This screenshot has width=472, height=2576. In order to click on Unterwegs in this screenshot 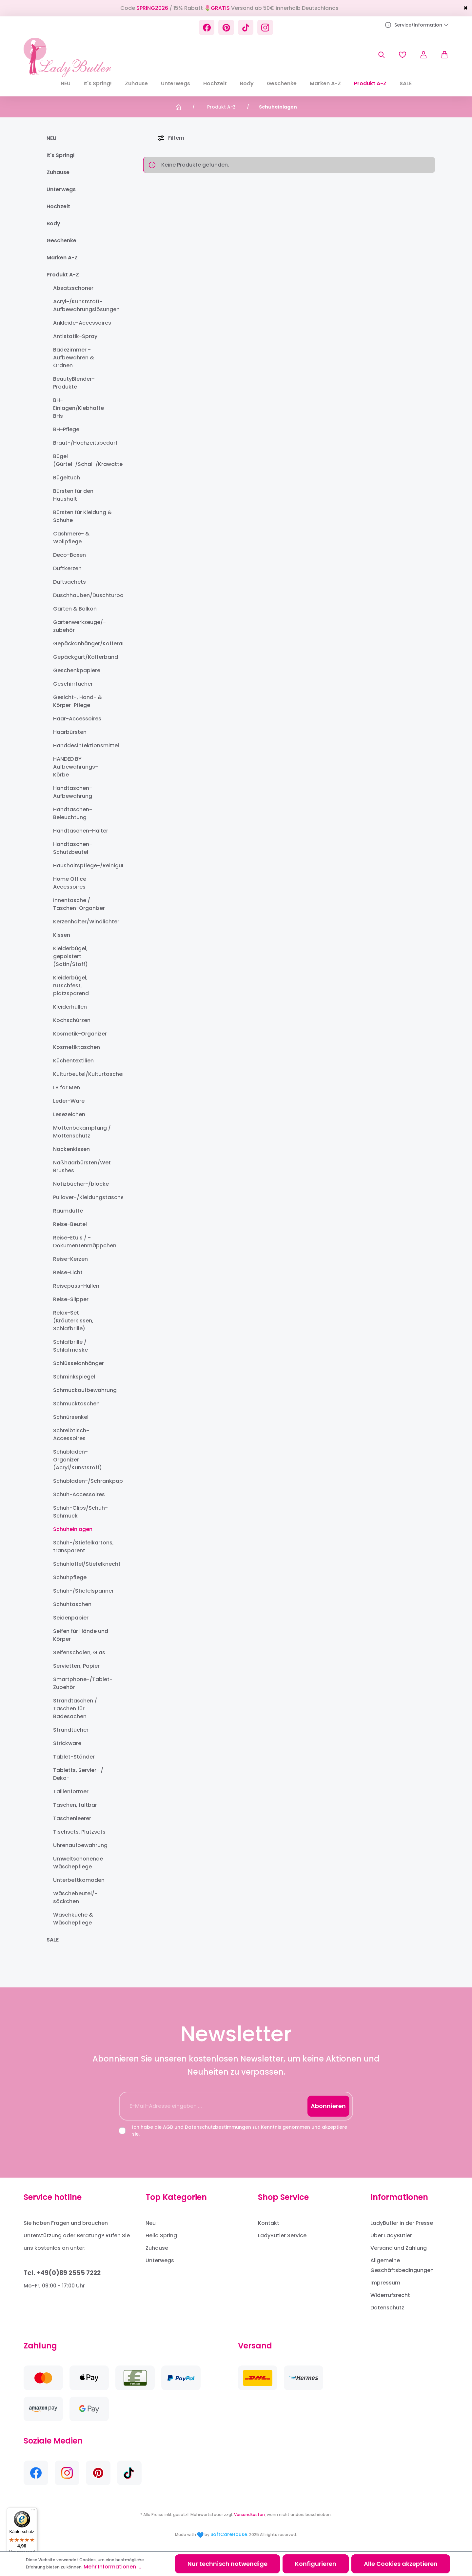, I will do `click(61, 189)`.